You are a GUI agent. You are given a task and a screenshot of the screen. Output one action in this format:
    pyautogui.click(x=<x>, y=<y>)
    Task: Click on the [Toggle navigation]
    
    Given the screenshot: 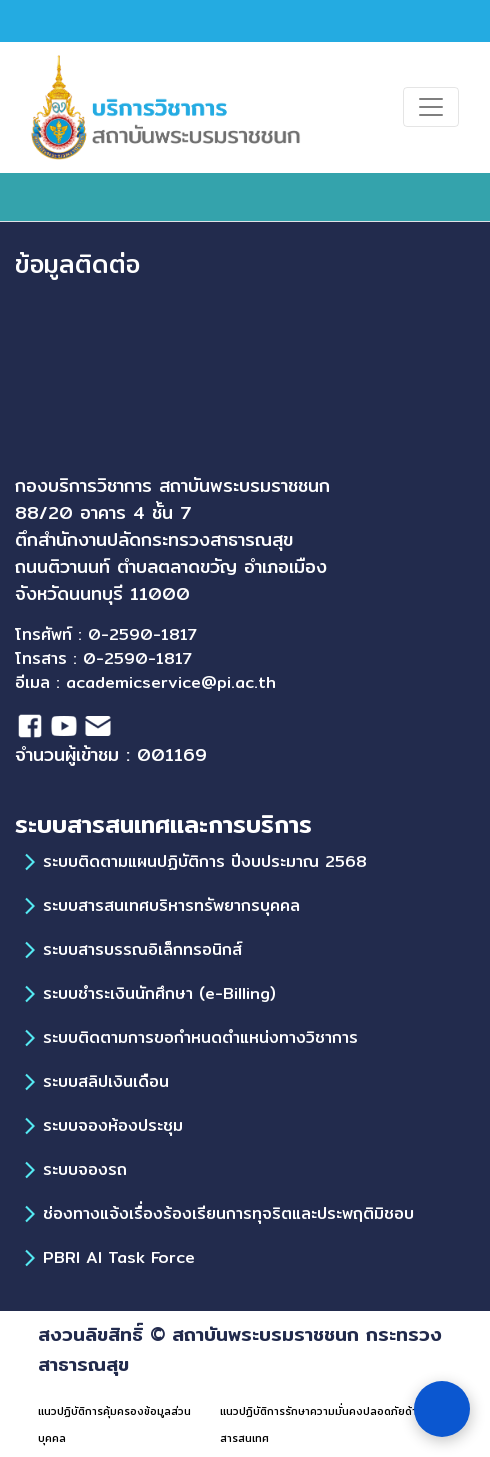 What is the action you would take?
    pyautogui.click(x=431, y=107)
    